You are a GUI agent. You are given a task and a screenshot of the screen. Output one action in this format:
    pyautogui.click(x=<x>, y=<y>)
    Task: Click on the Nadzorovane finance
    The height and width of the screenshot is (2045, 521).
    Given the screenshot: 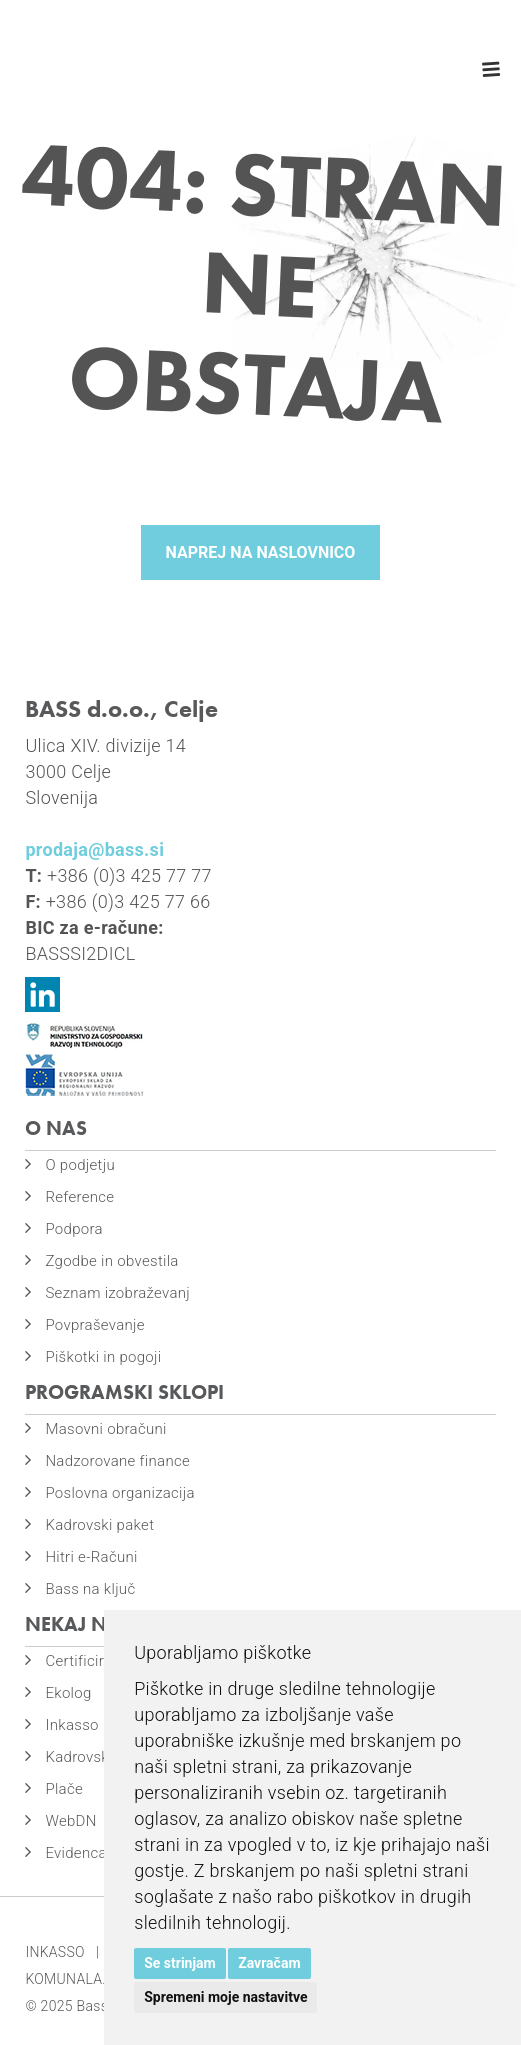 What is the action you would take?
    pyautogui.click(x=117, y=1461)
    